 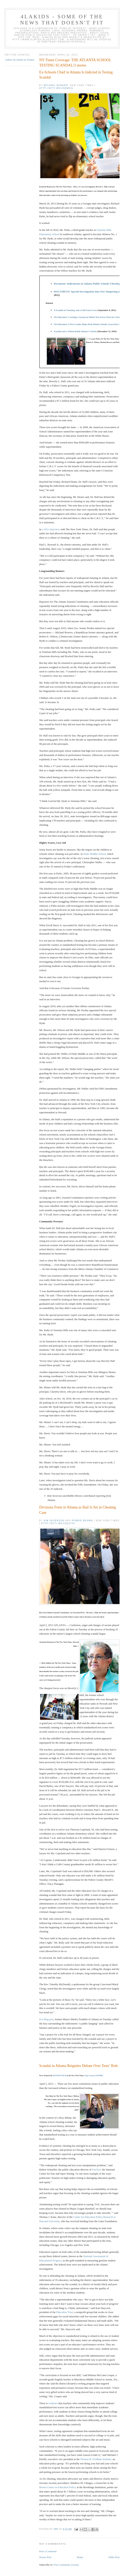 I want to click on A Scandal of Cheating, and a Fall From Grace, so click(x=75, y=310).